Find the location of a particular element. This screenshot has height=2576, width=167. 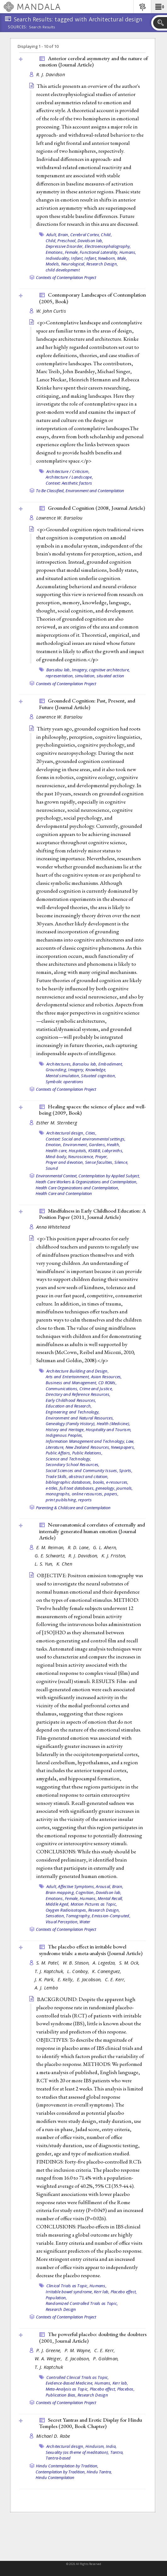

Hindu Contemplation by Tradition, is located at coordinates (67, 2466).